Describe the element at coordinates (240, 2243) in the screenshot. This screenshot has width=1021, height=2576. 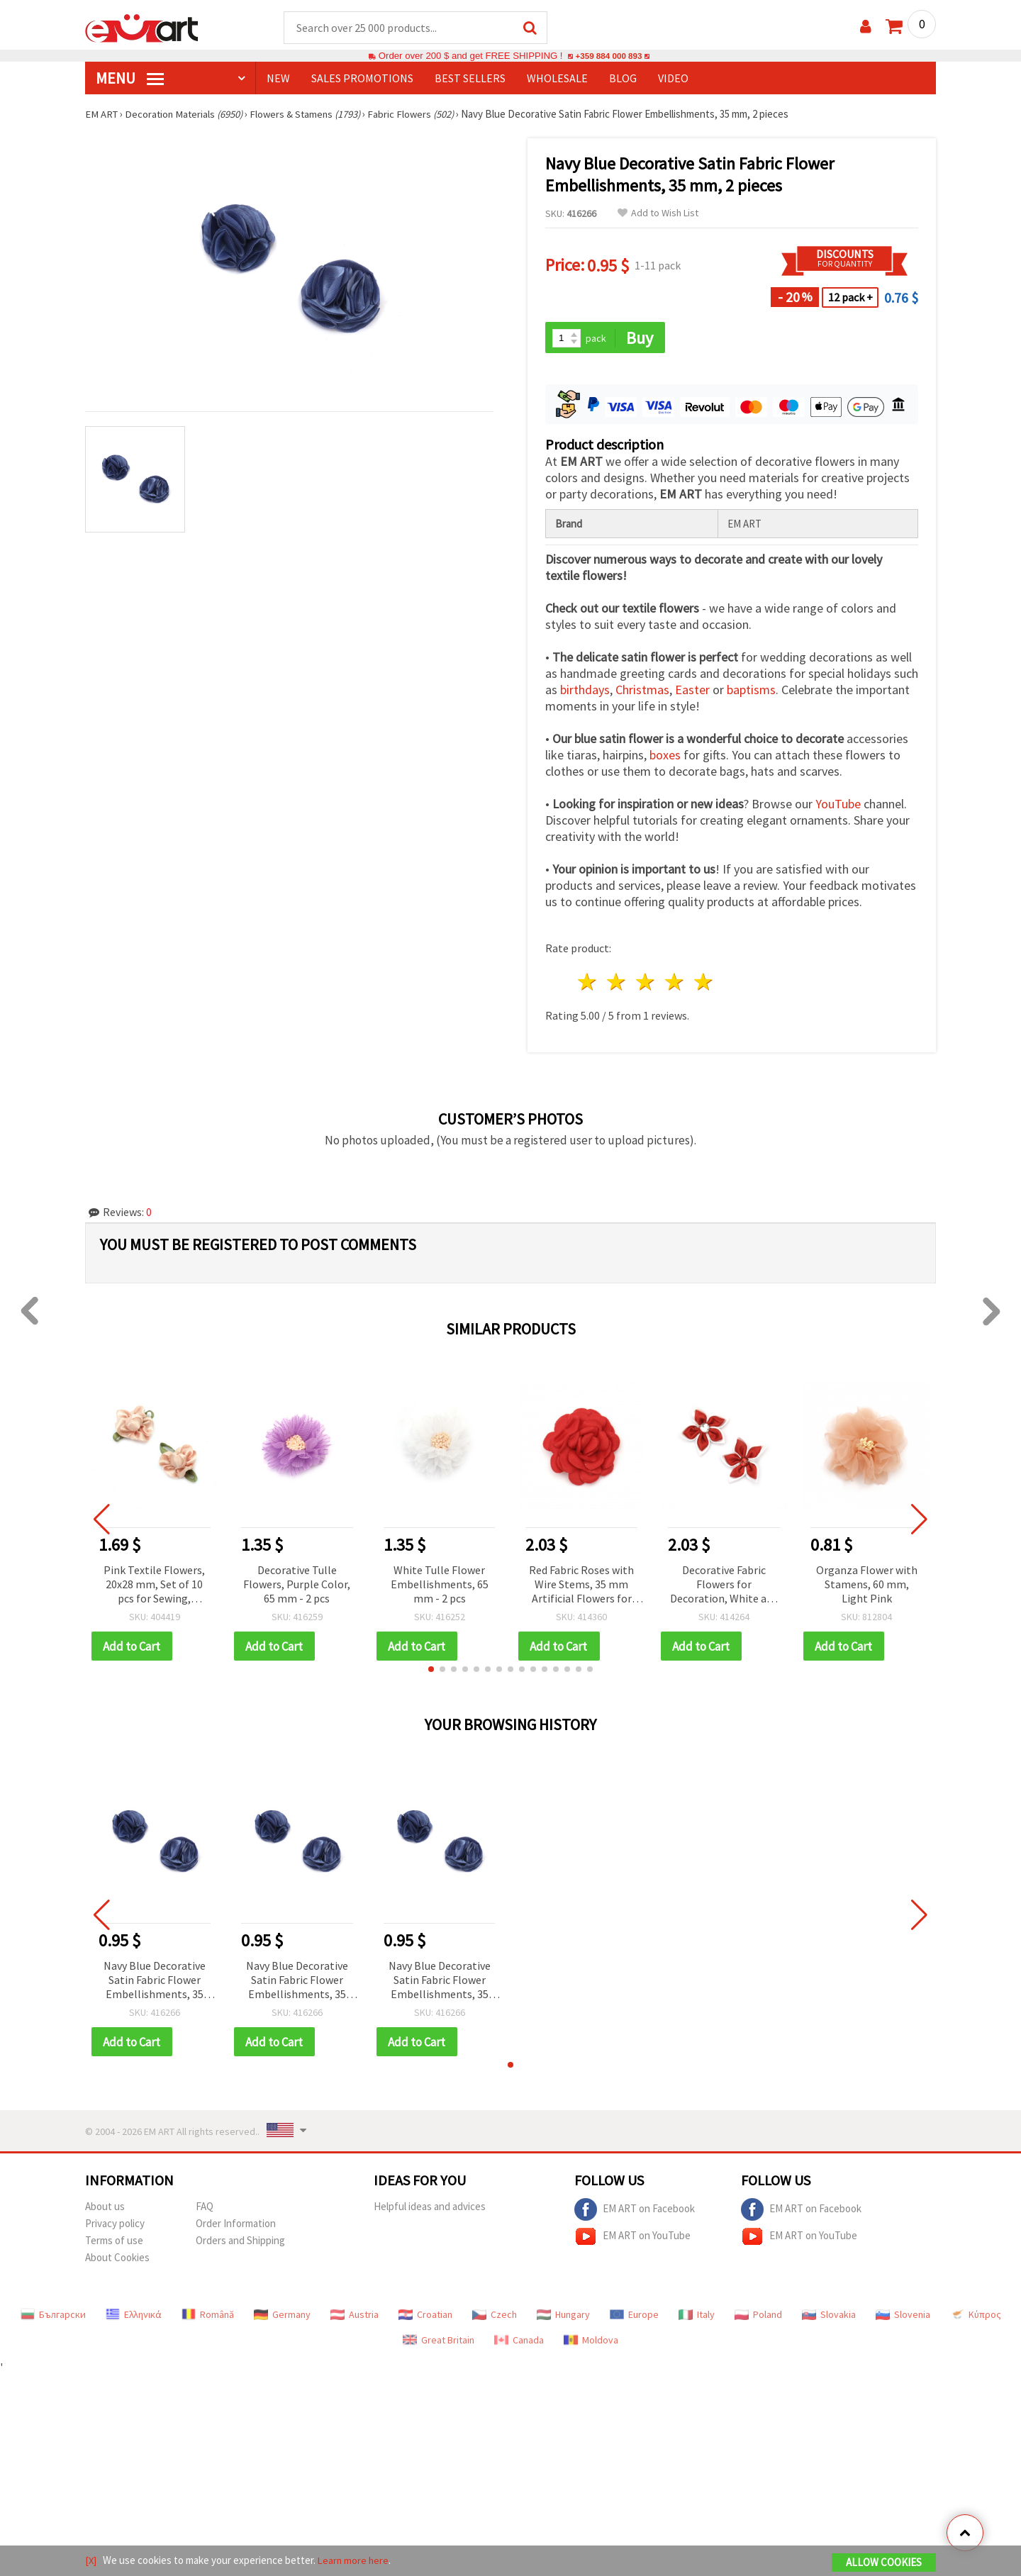
I see `Orders and Shipping` at that location.